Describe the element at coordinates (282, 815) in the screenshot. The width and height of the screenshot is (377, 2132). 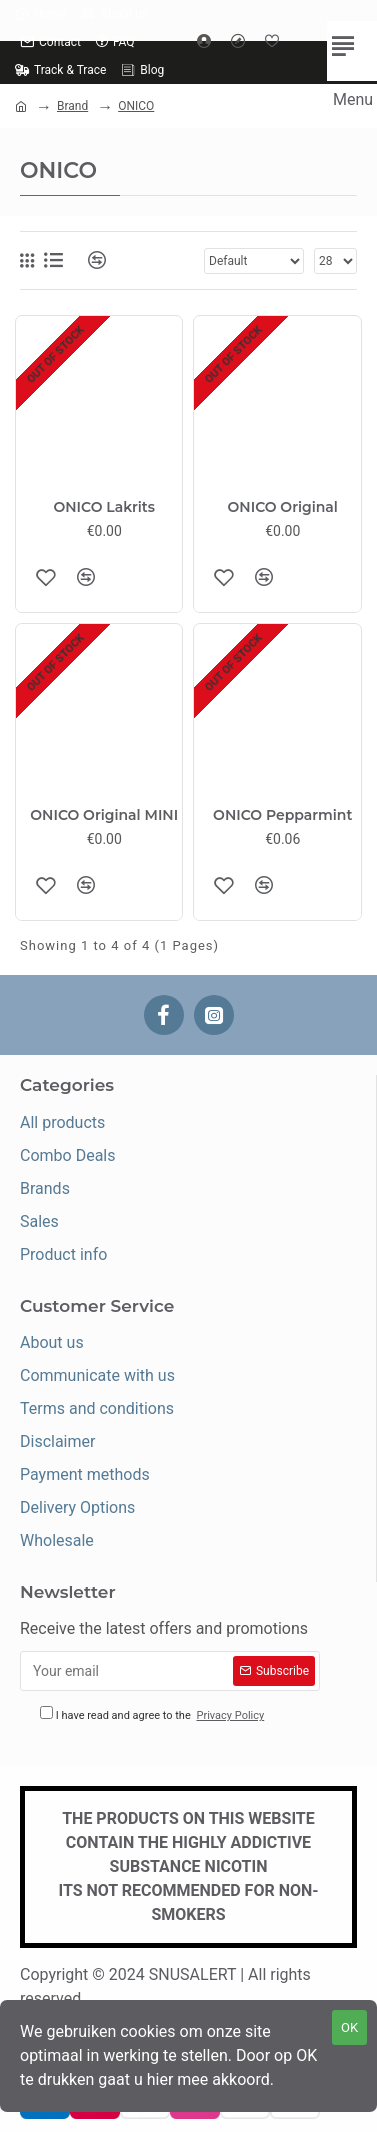
I see `ONICO Pepparmint` at that location.